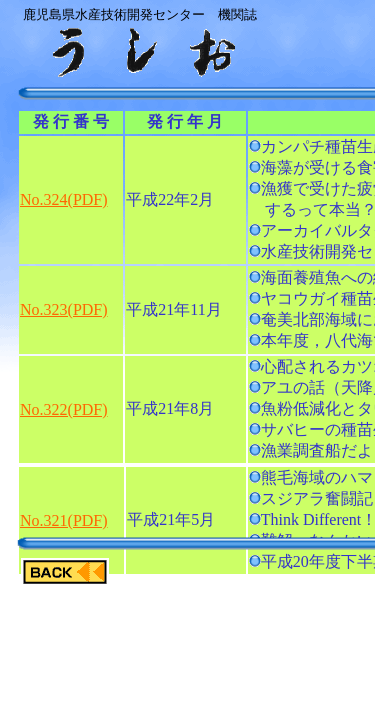 The width and height of the screenshot is (375, 720). What do you see at coordinates (64, 520) in the screenshot?
I see `No.321(PDF)` at bounding box center [64, 520].